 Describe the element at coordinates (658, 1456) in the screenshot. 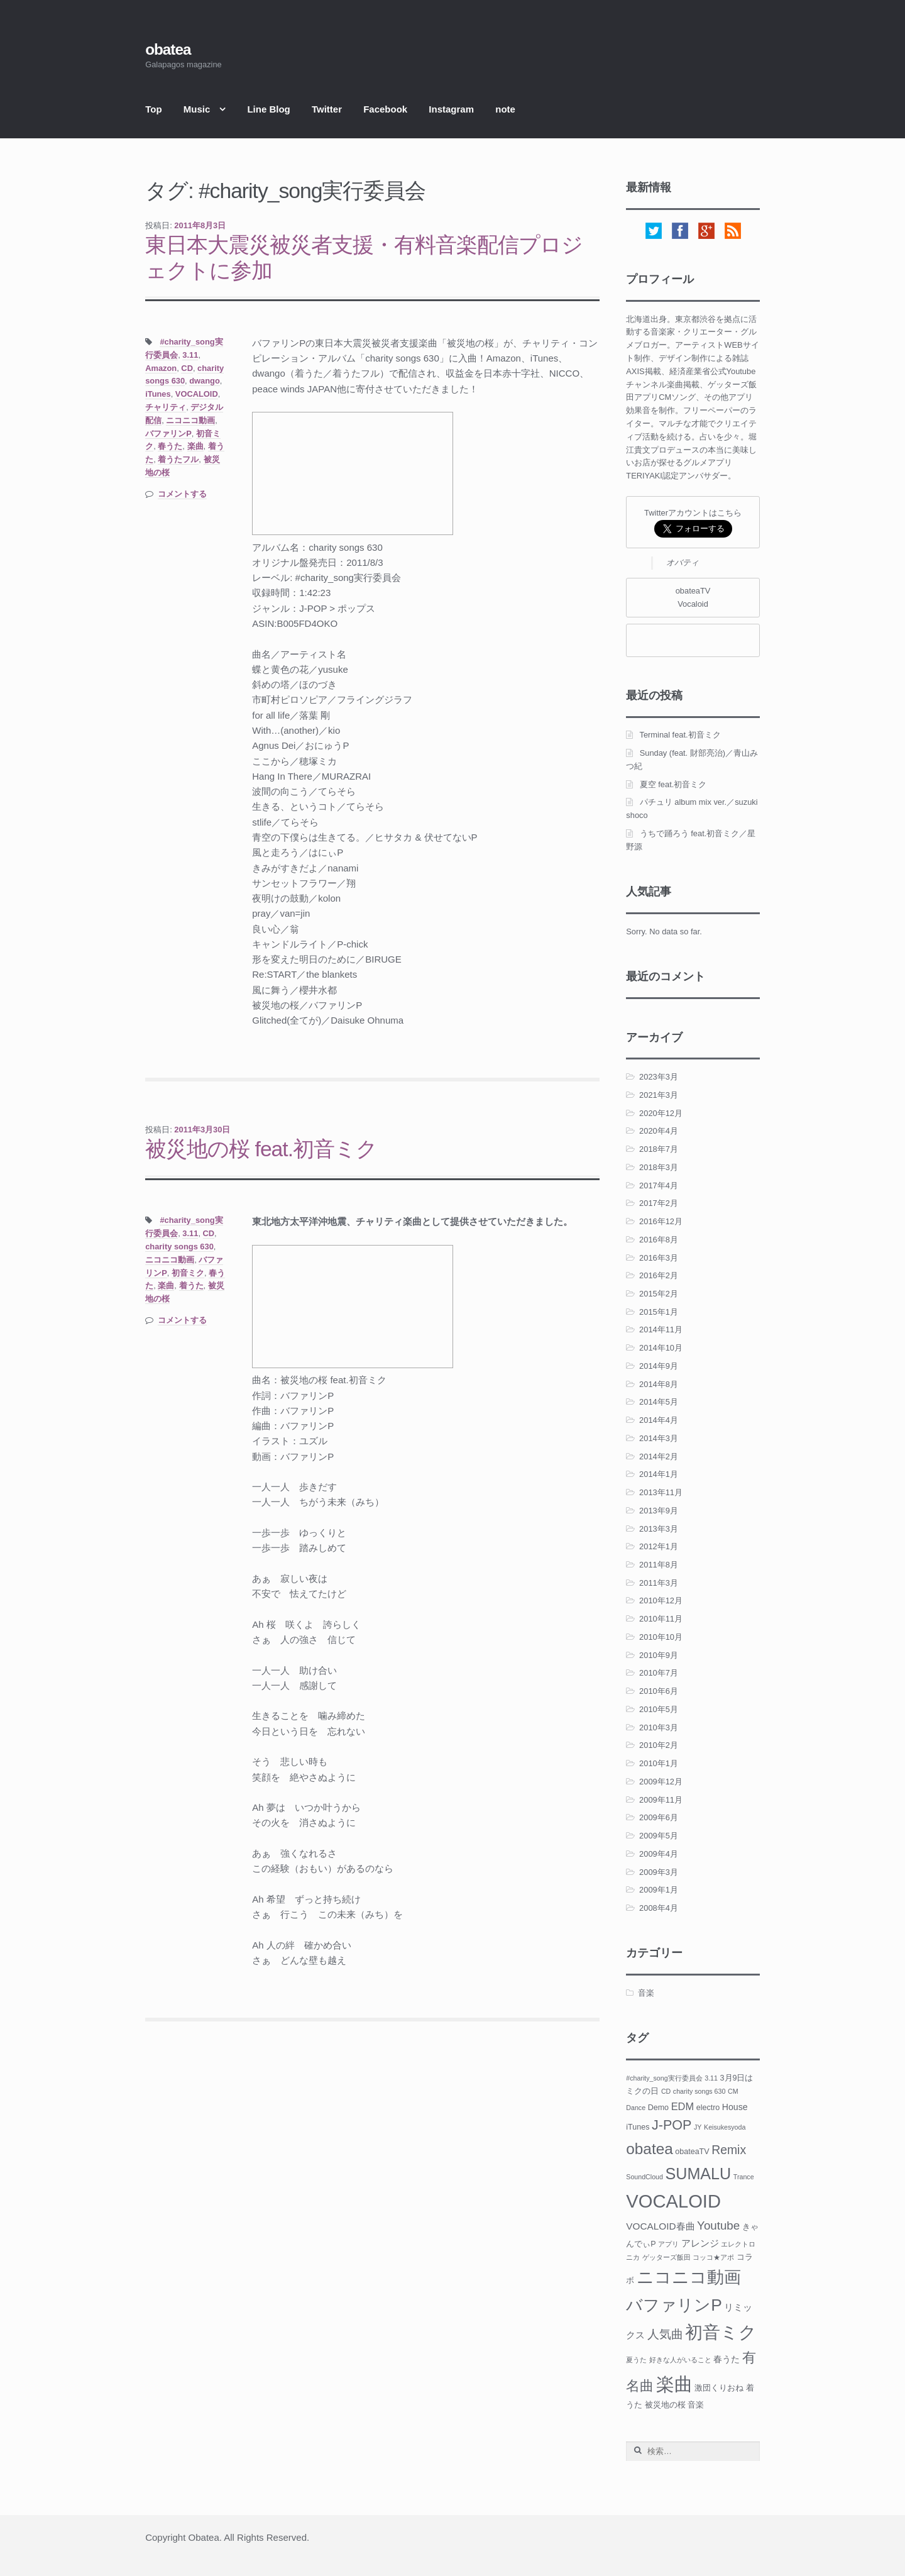

I see `2014年2月` at that location.